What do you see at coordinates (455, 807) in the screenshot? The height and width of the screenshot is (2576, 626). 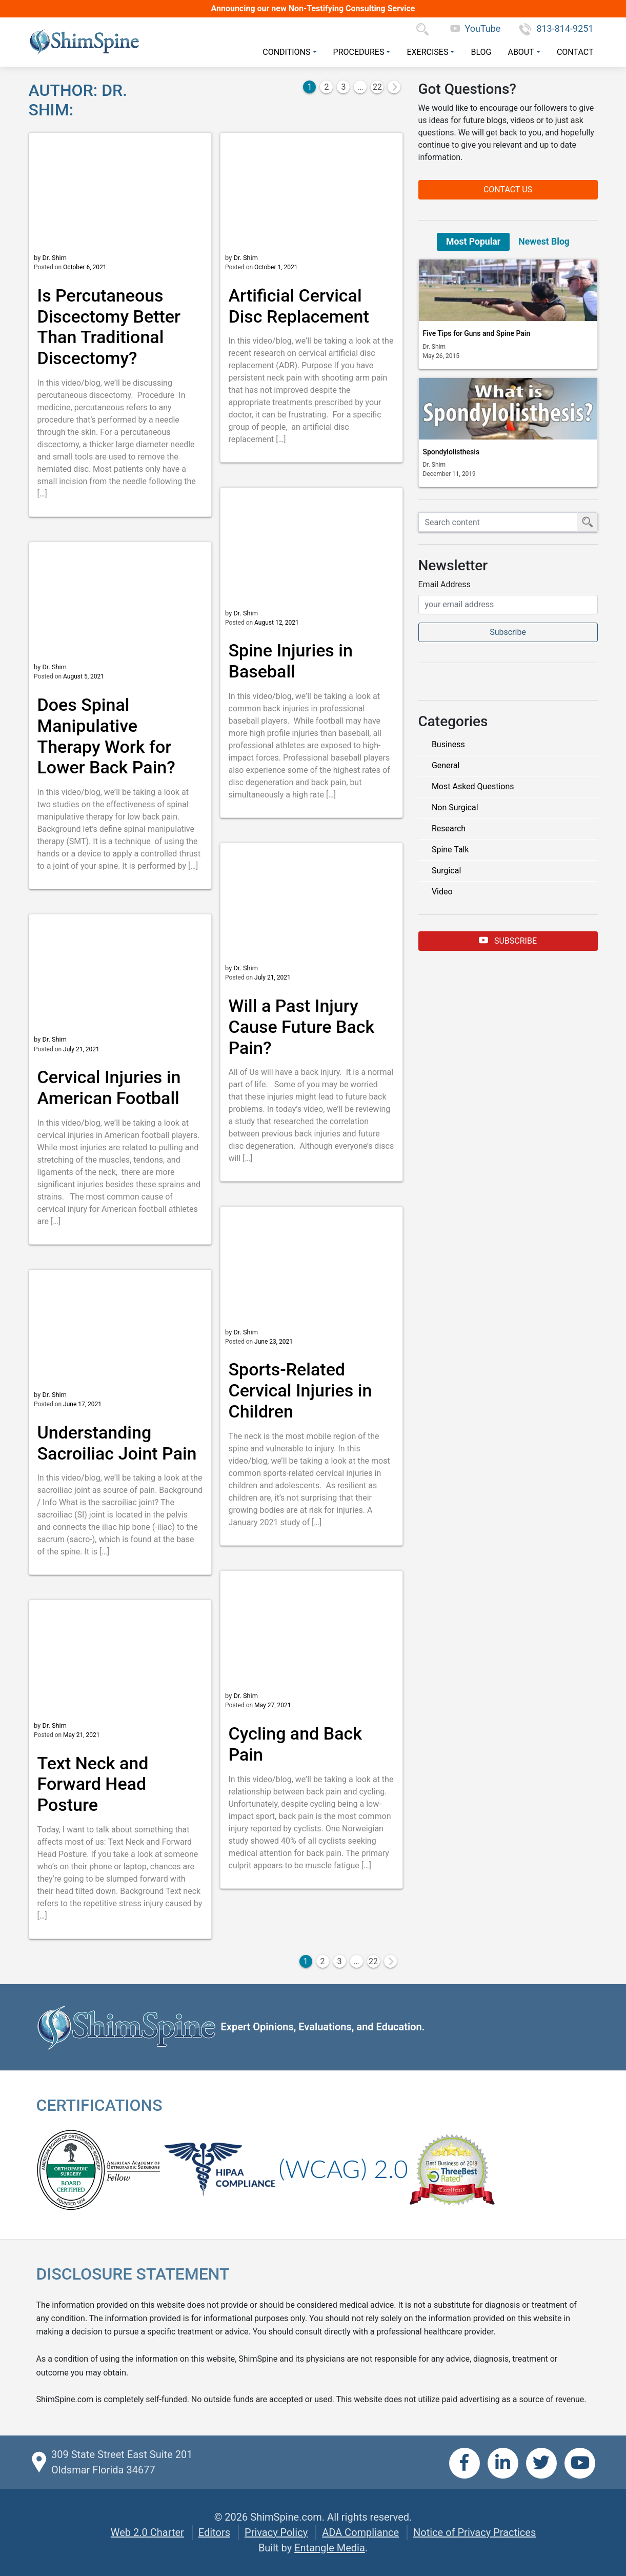 I see `Non Surgical` at bounding box center [455, 807].